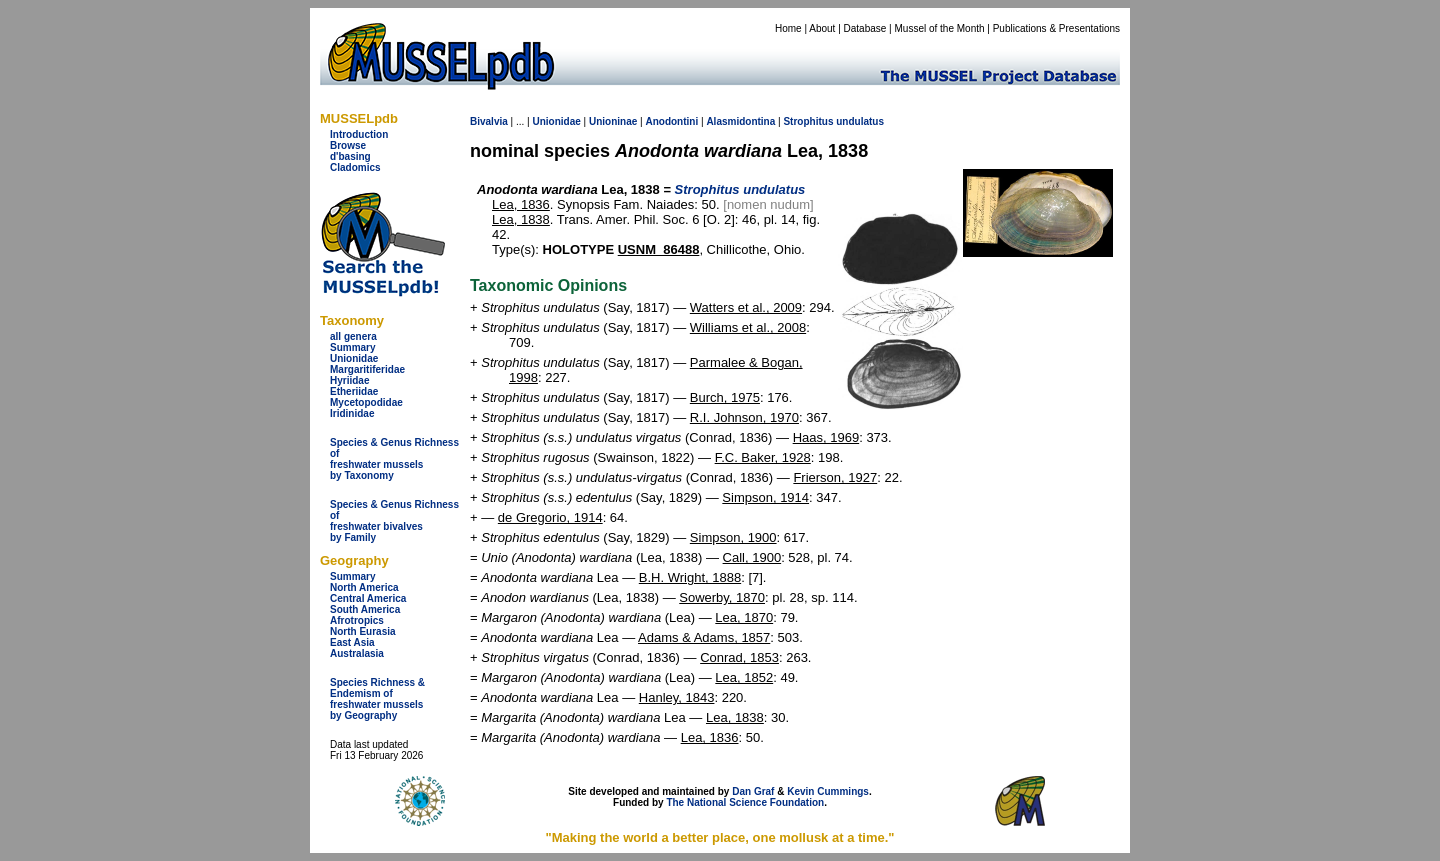  What do you see at coordinates (860, 121) in the screenshot?
I see `undulatus` at bounding box center [860, 121].